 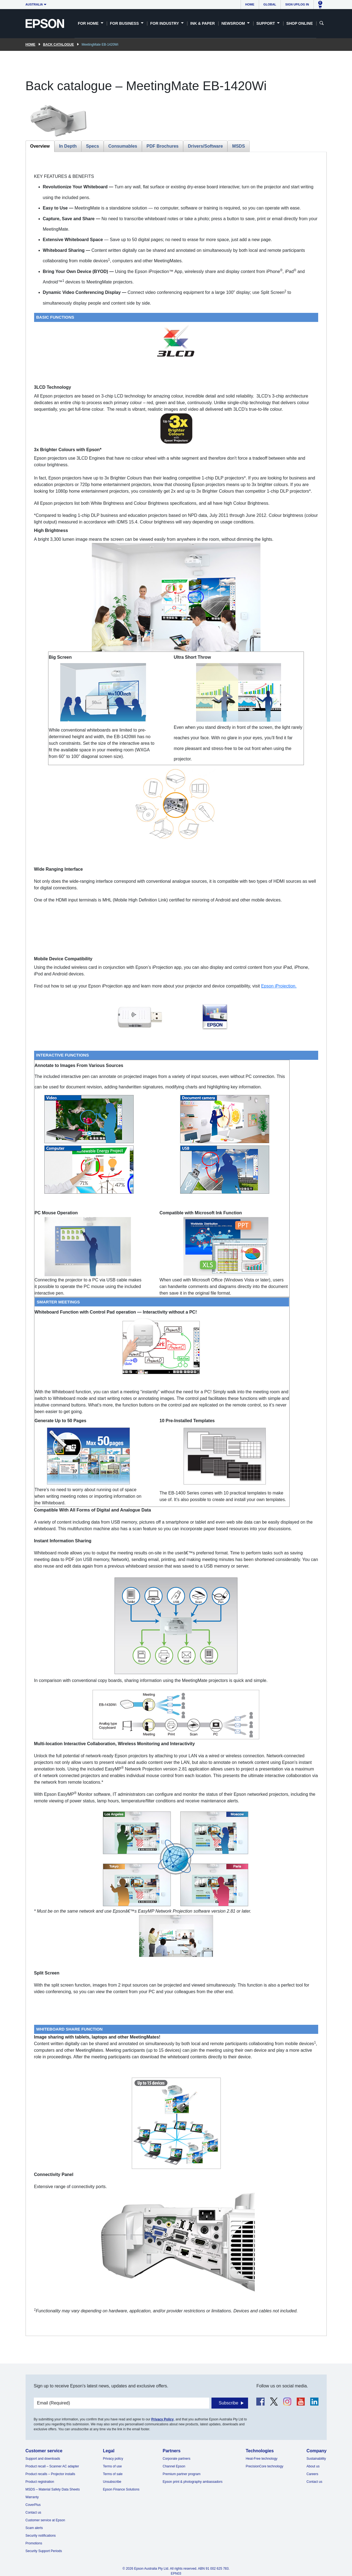 What do you see at coordinates (205, 146) in the screenshot?
I see `Drivers/Software [tab]` at bounding box center [205, 146].